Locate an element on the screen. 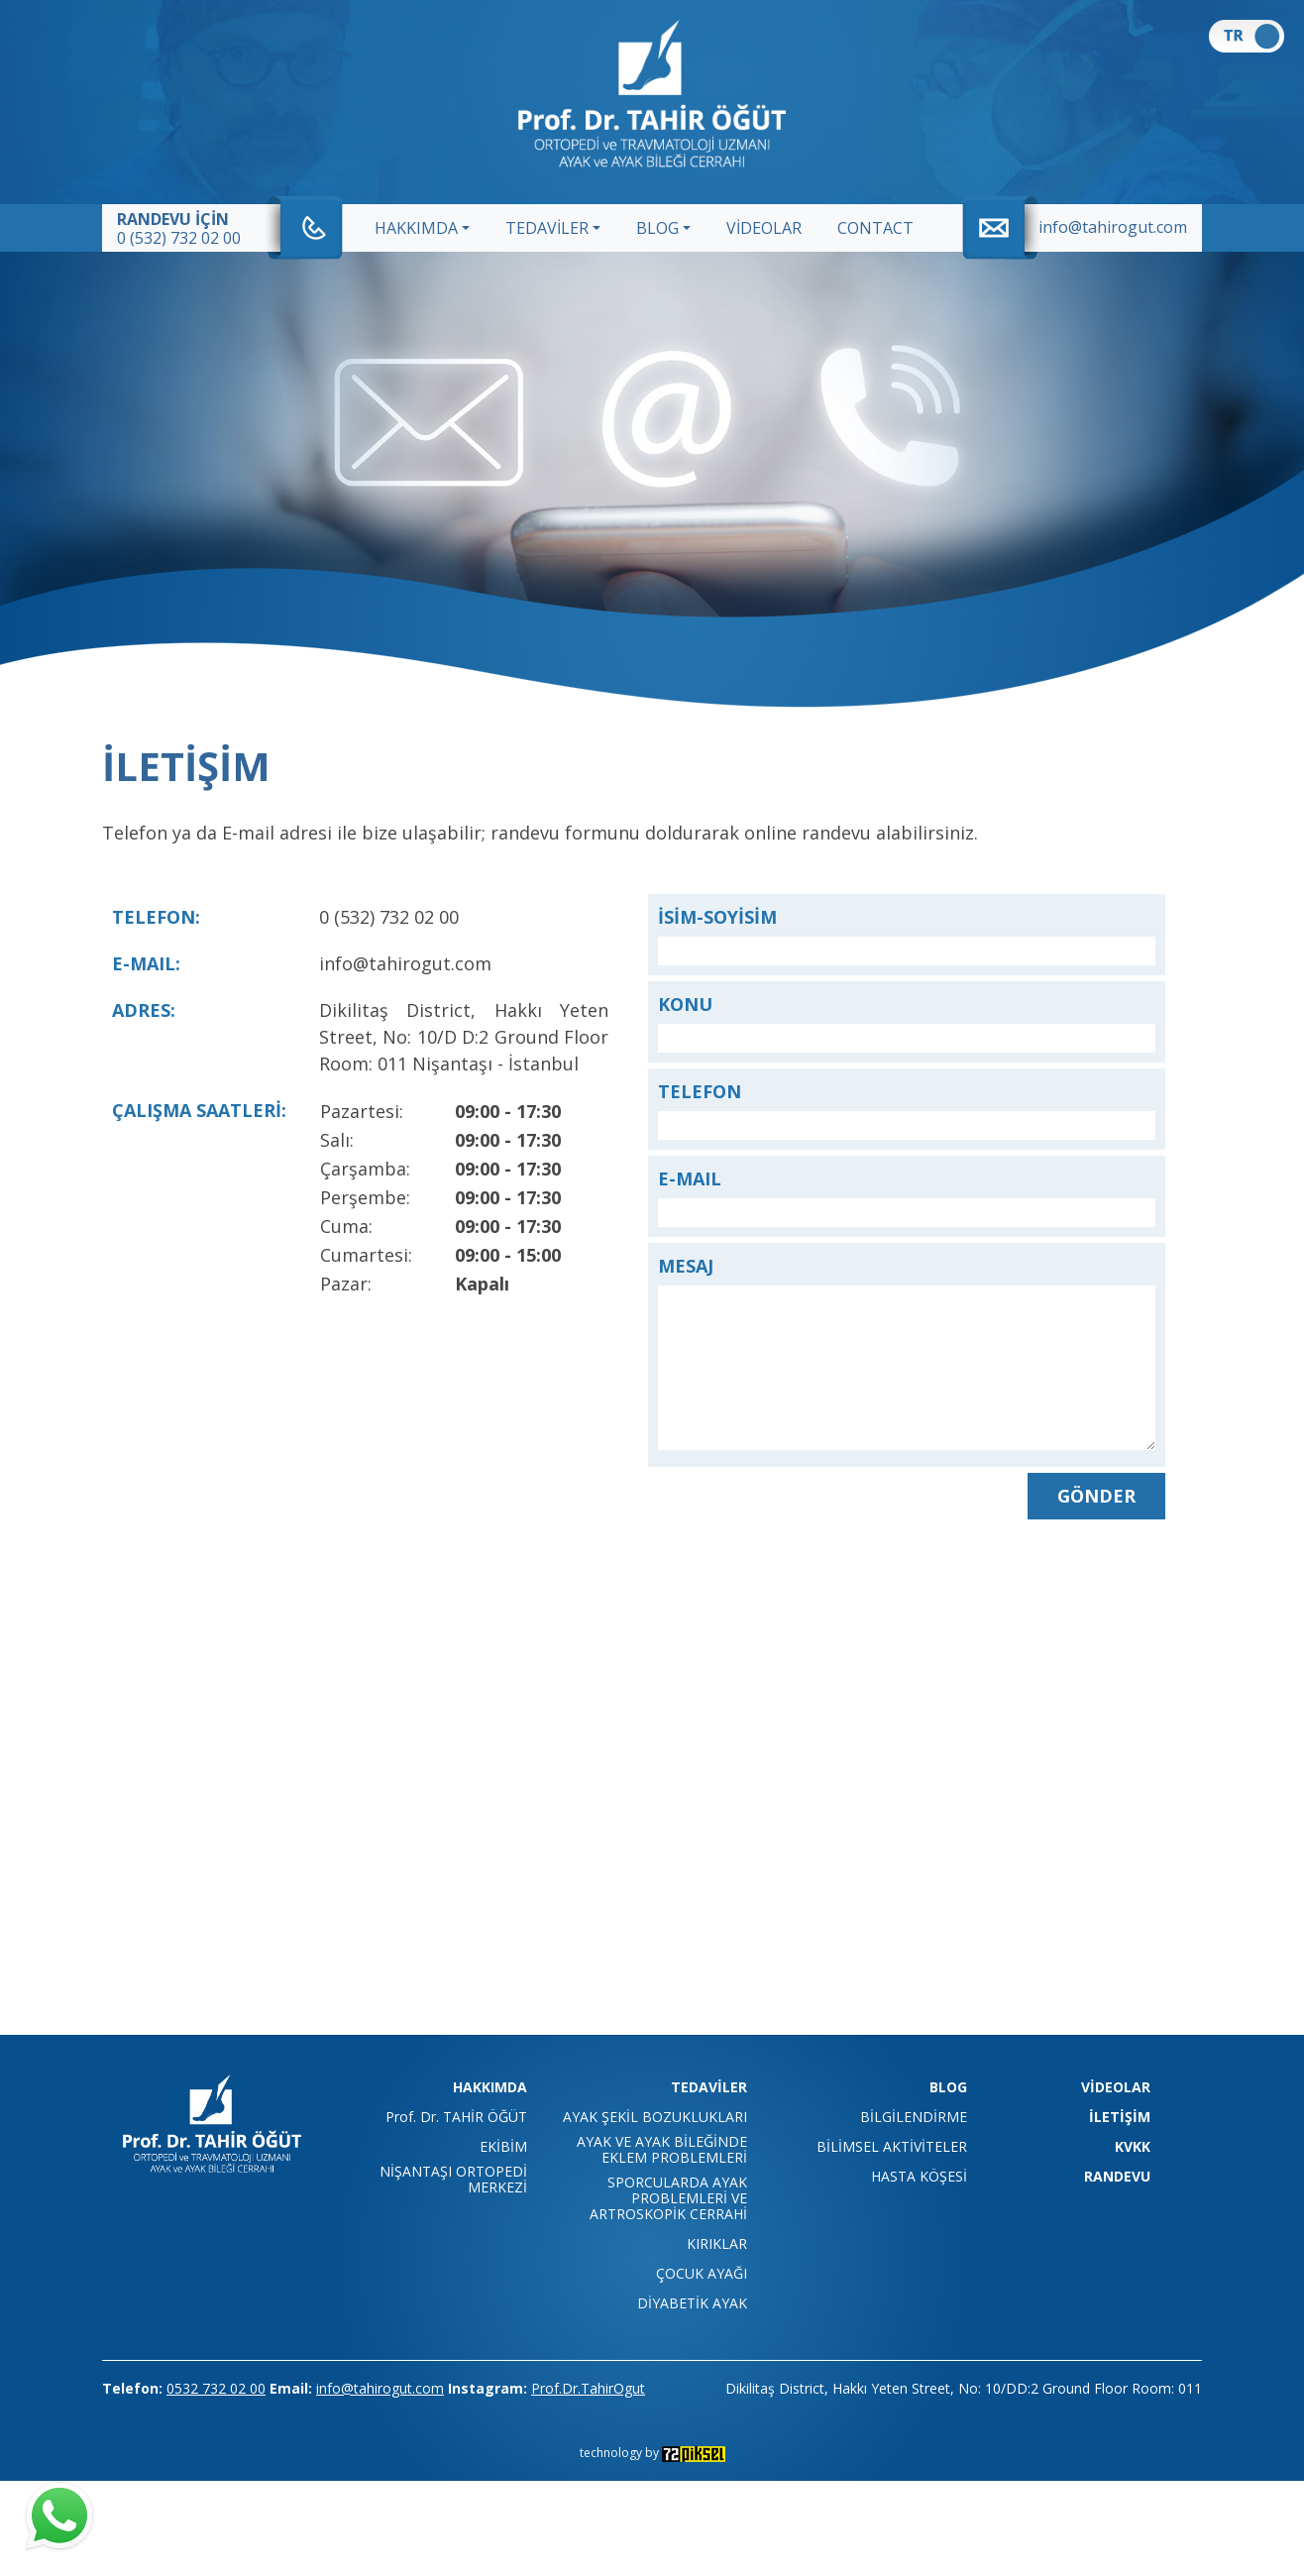 Image resolution: width=1304 pixels, height=2576 pixels. BLOG is located at coordinates (657, 228).